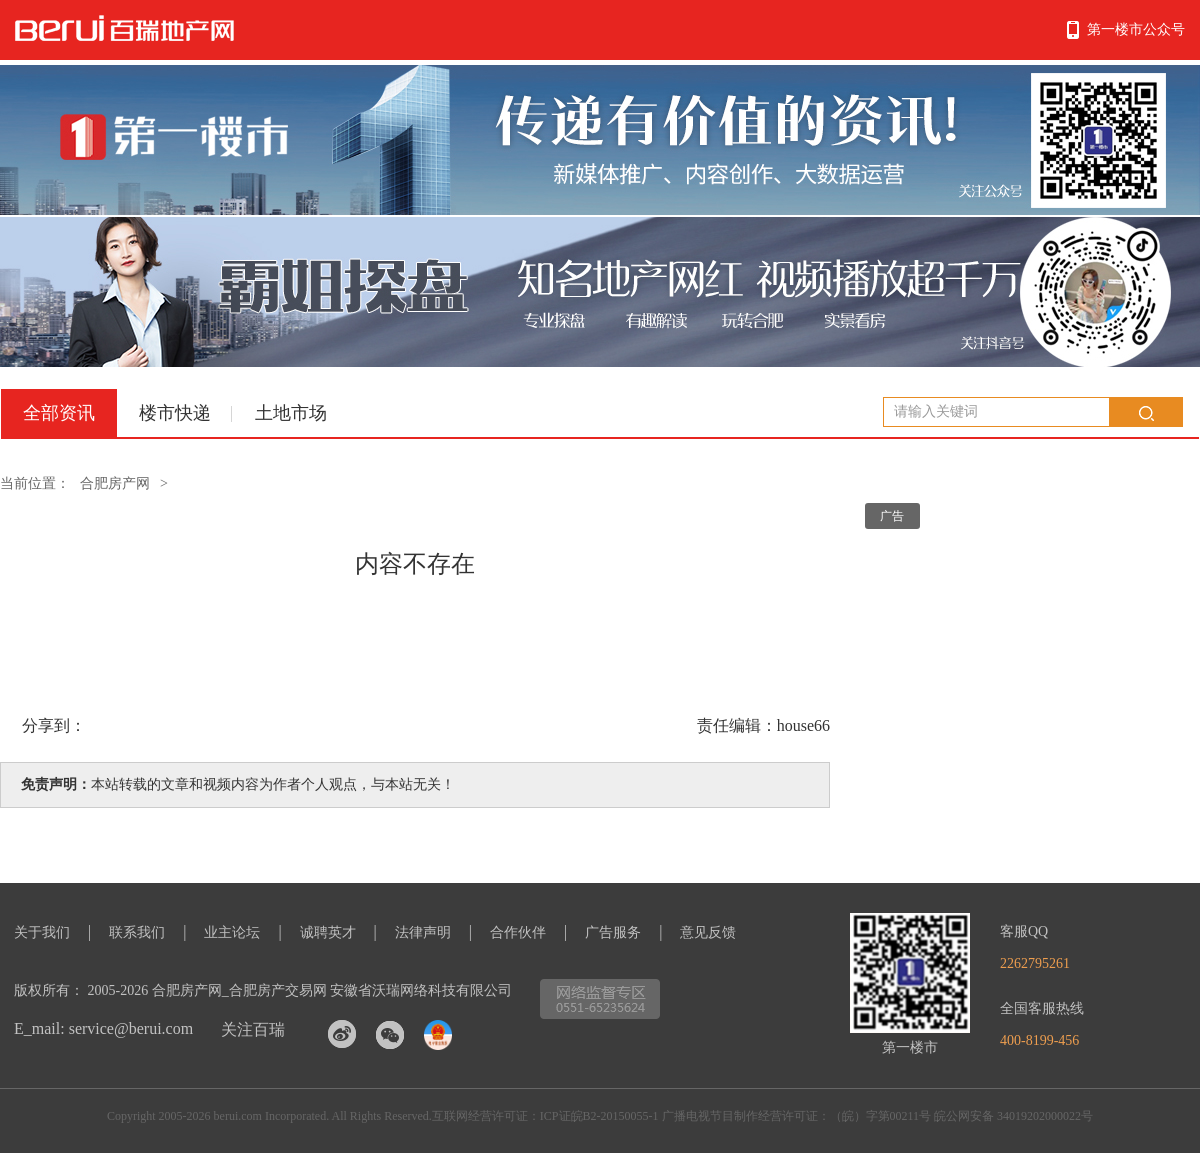 The width and height of the screenshot is (1200, 1153). Describe the element at coordinates (613, 932) in the screenshot. I see `广告服务` at that location.